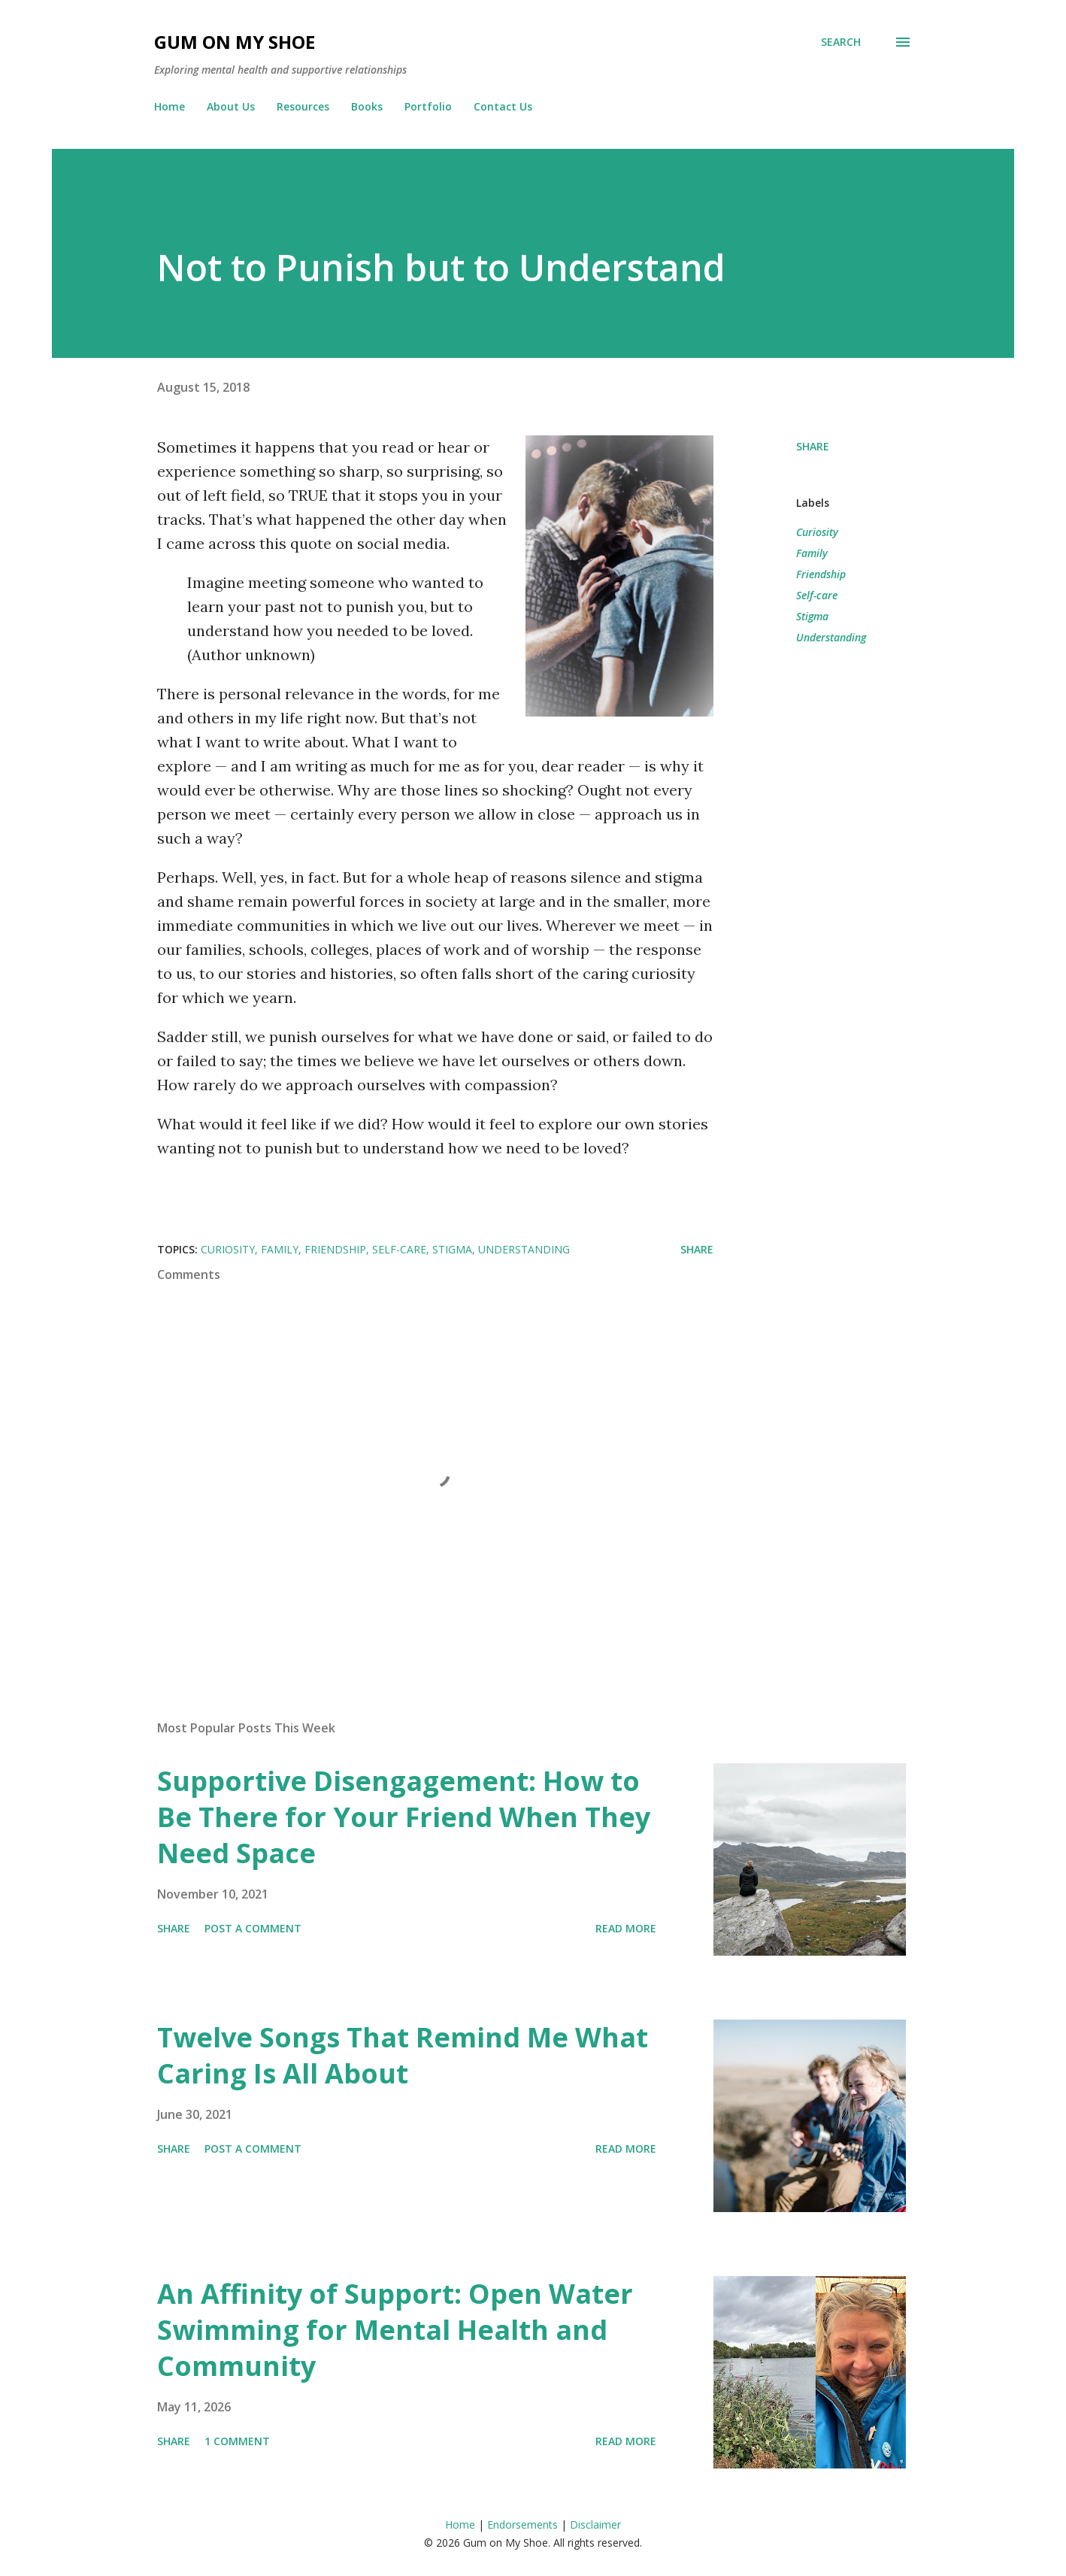  Describe the element at coordinates (503, 106) in the screenshot. I see `Contact Us` at that location.